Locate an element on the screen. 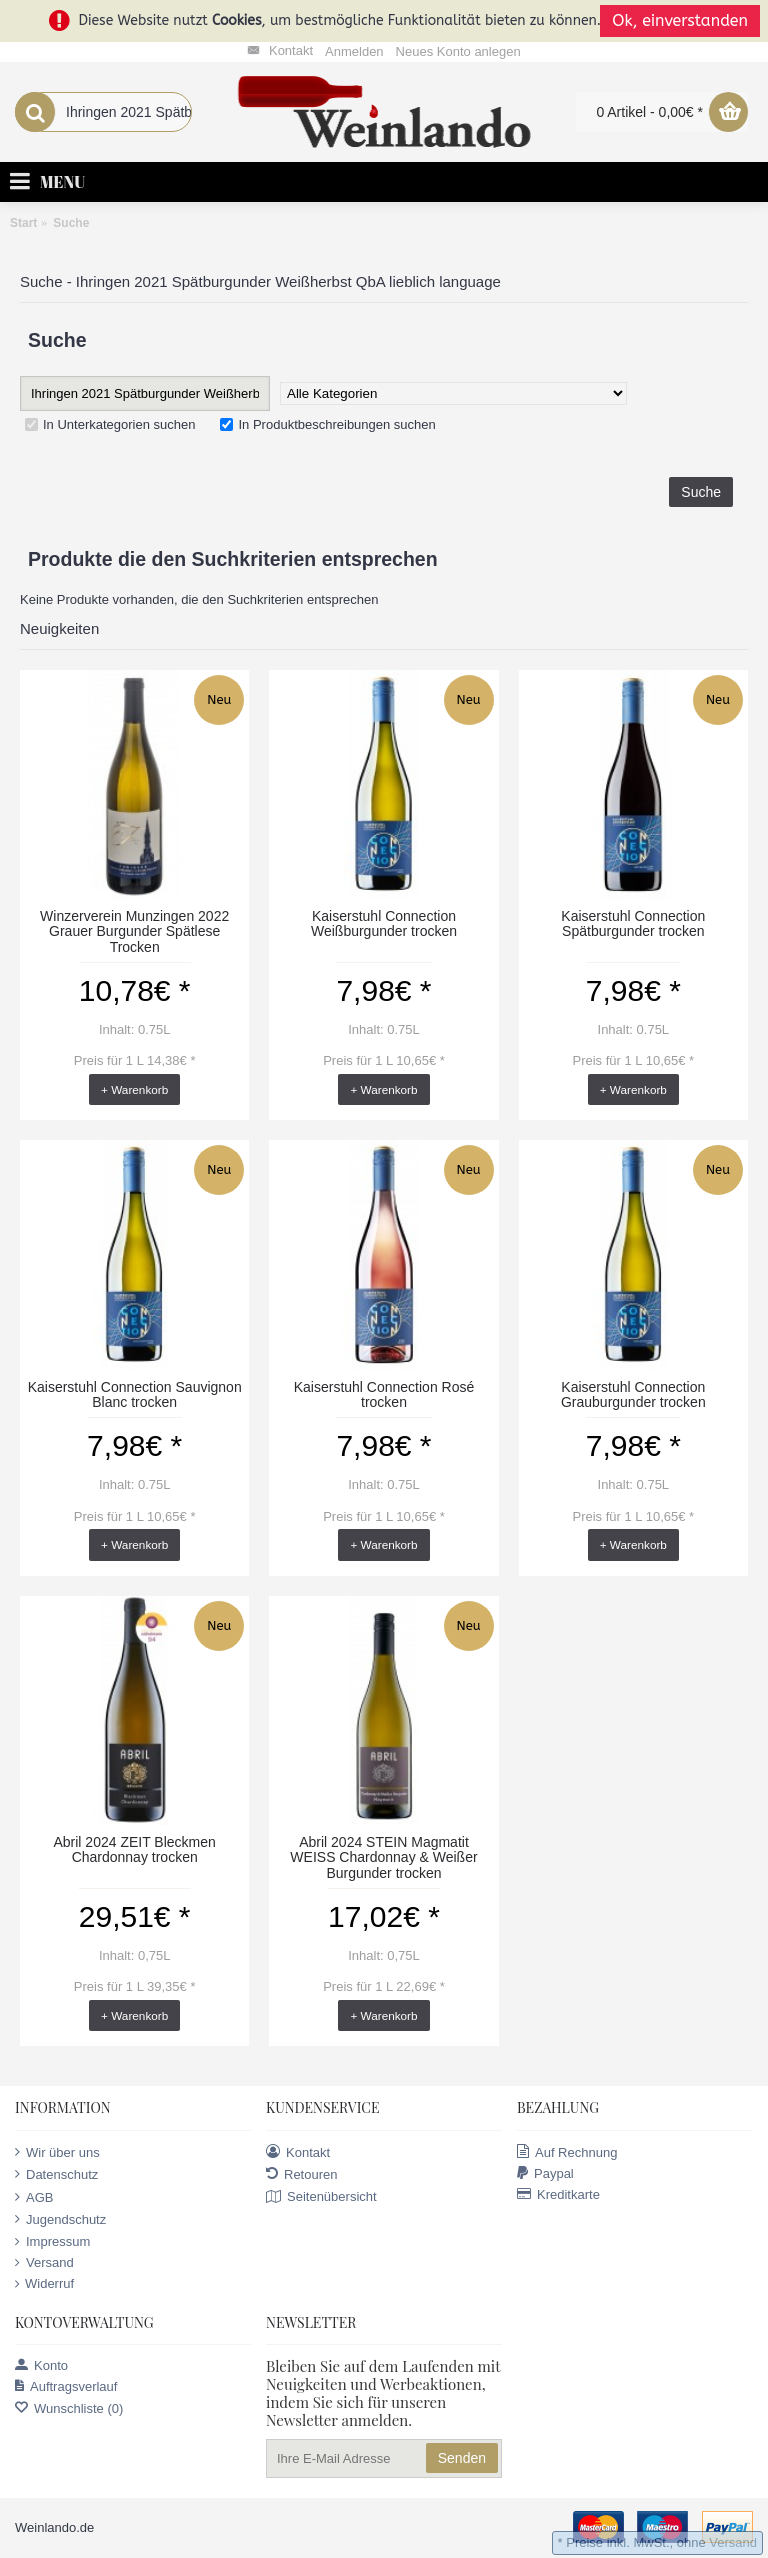  Ok, einverstanden is located at coordinates (680, 20).